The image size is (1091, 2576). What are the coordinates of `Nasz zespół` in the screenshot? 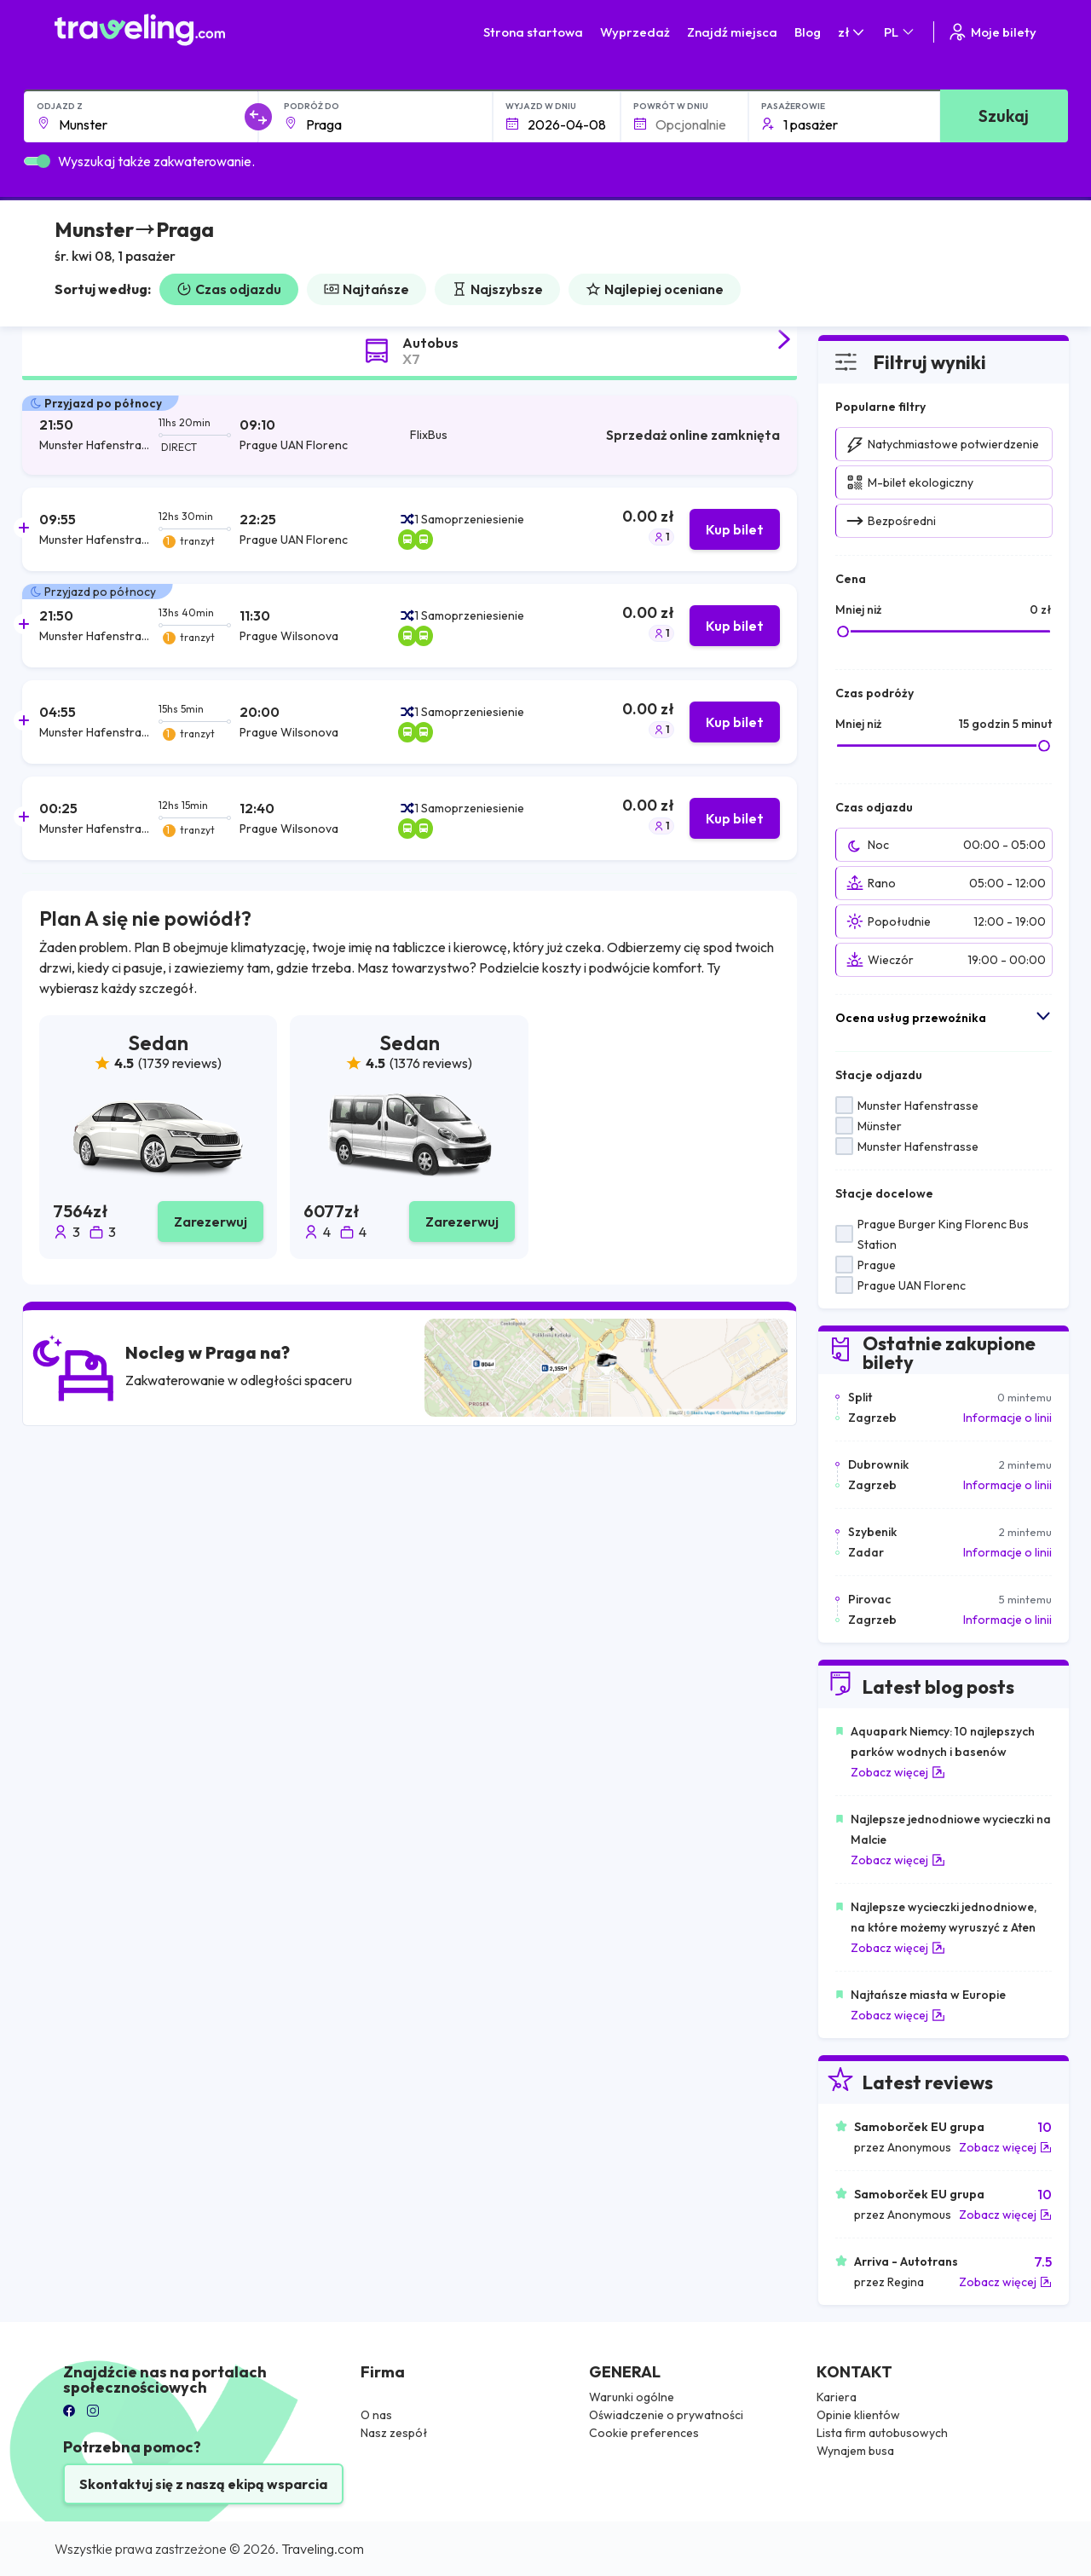 It's located at (394, 2432).